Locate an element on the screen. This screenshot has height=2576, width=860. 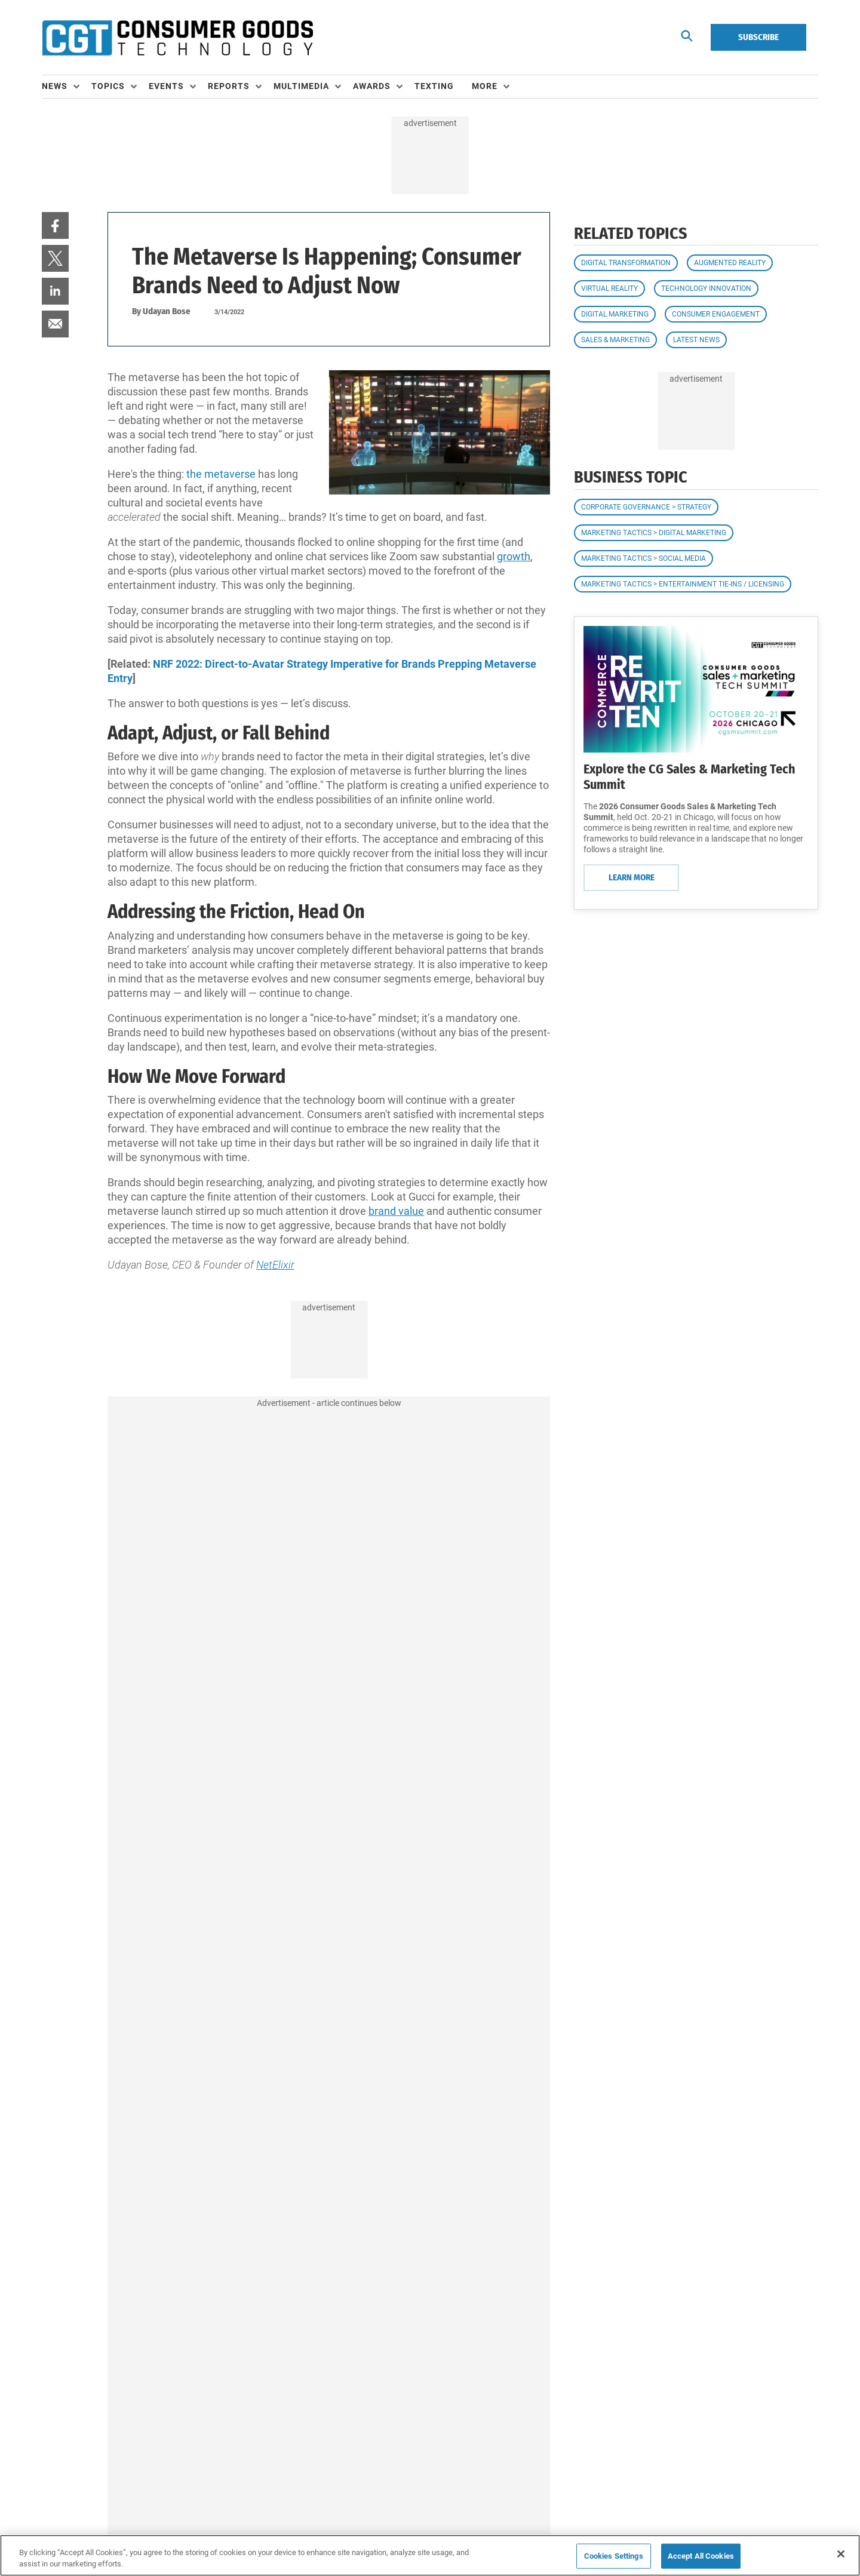
Technology Innovation is located at coordinates (706, 288).